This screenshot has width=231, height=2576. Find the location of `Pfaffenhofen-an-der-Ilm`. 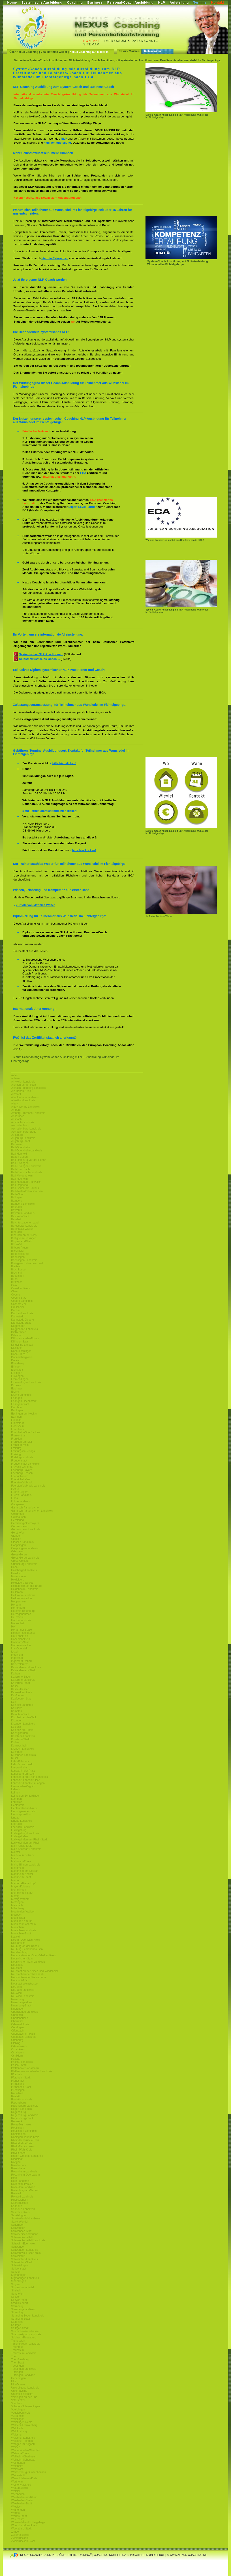

Pfaffenhofen-an-der-Ilm is located at coordinates (25, 2068).